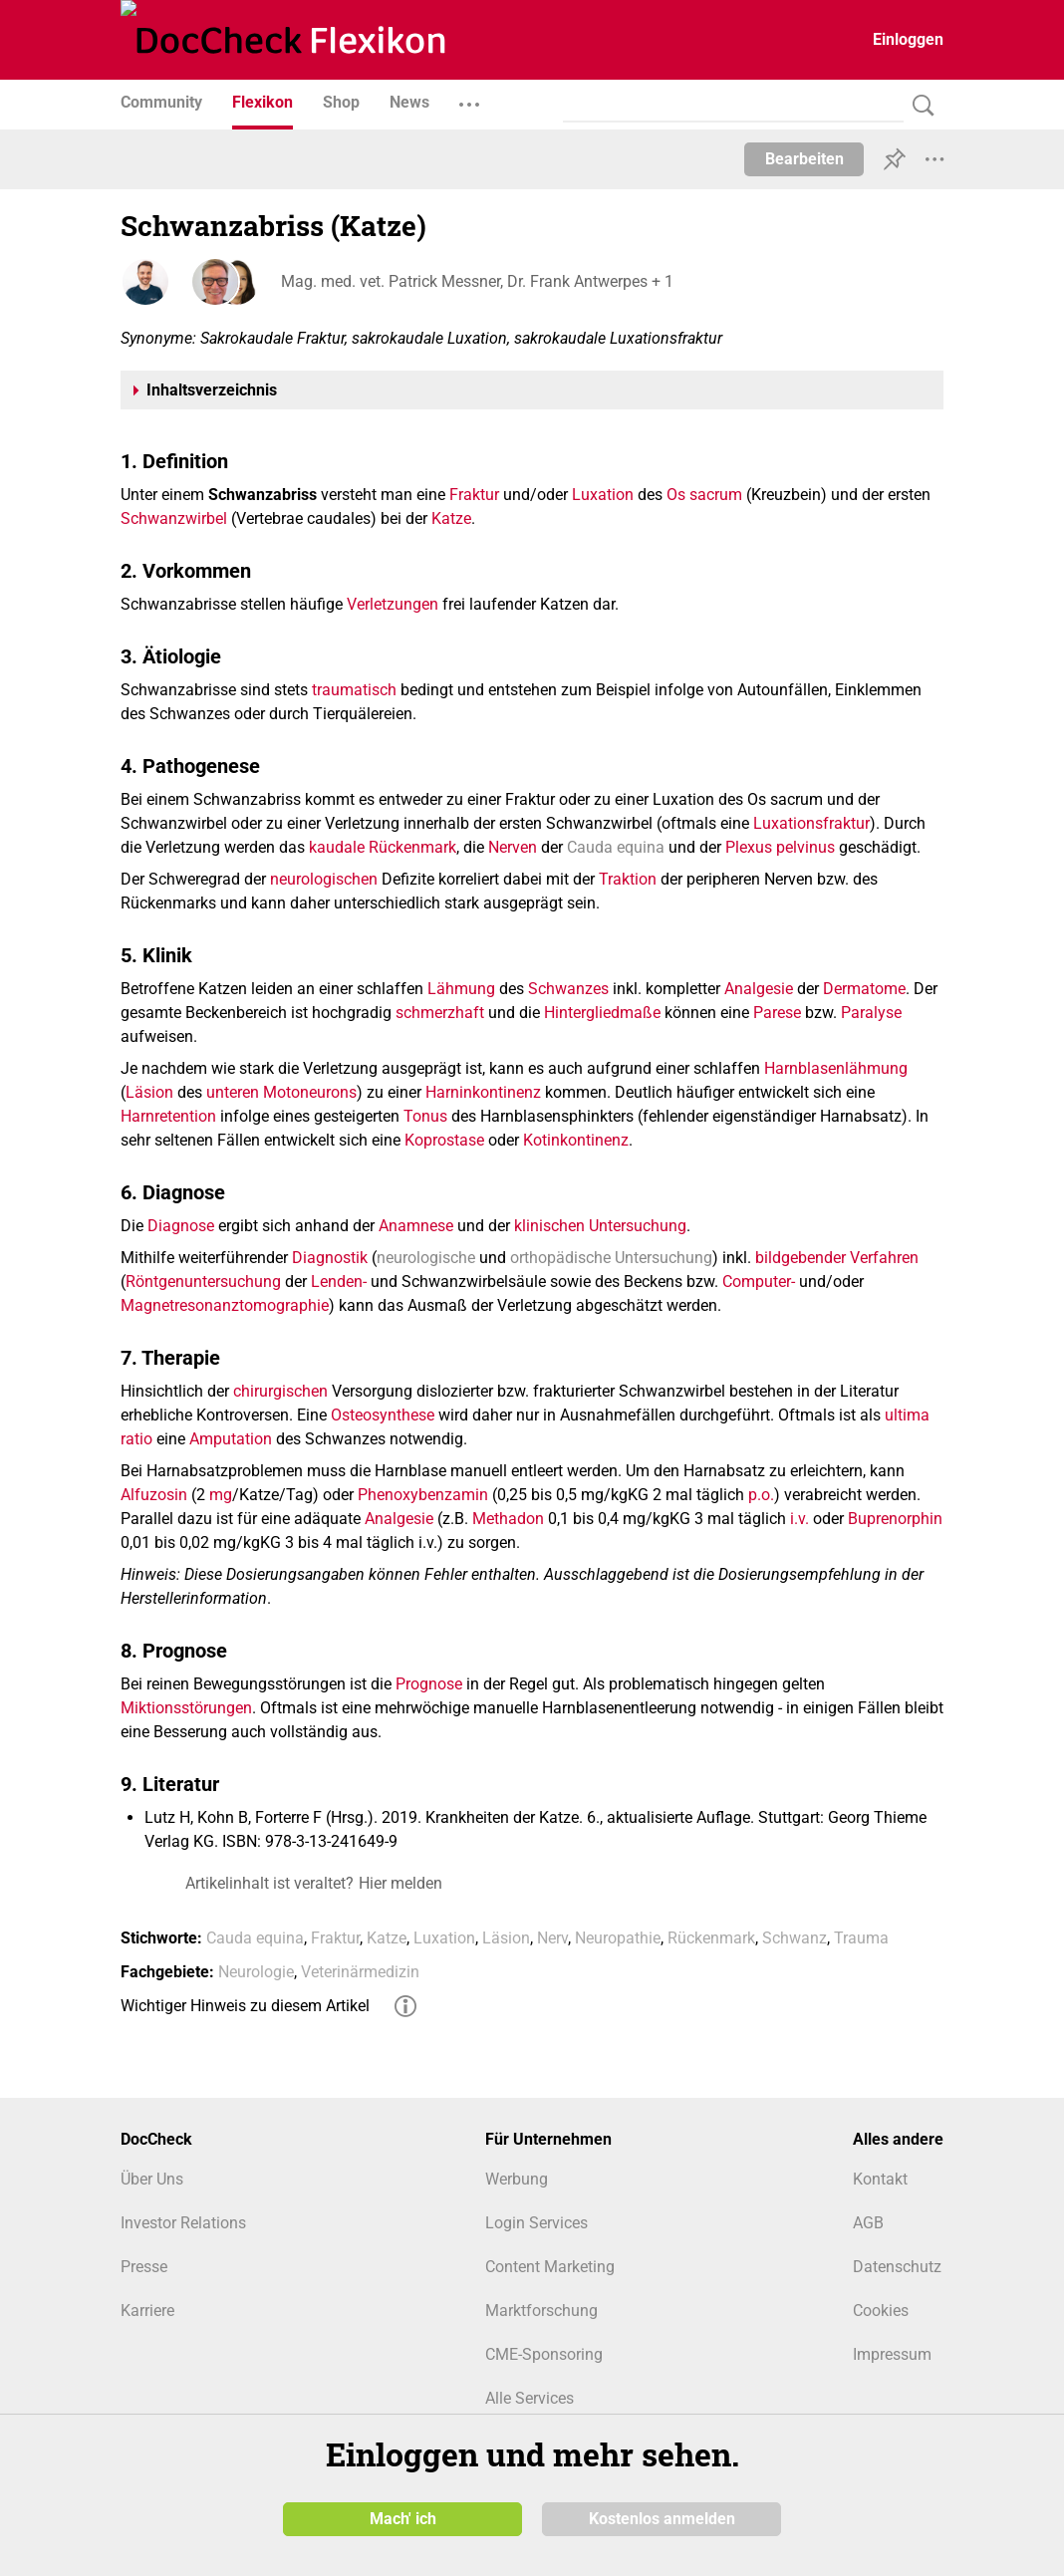 This screenshot has height=2576, width=1064. I want to click on Os sacrum, so click(704, 494).